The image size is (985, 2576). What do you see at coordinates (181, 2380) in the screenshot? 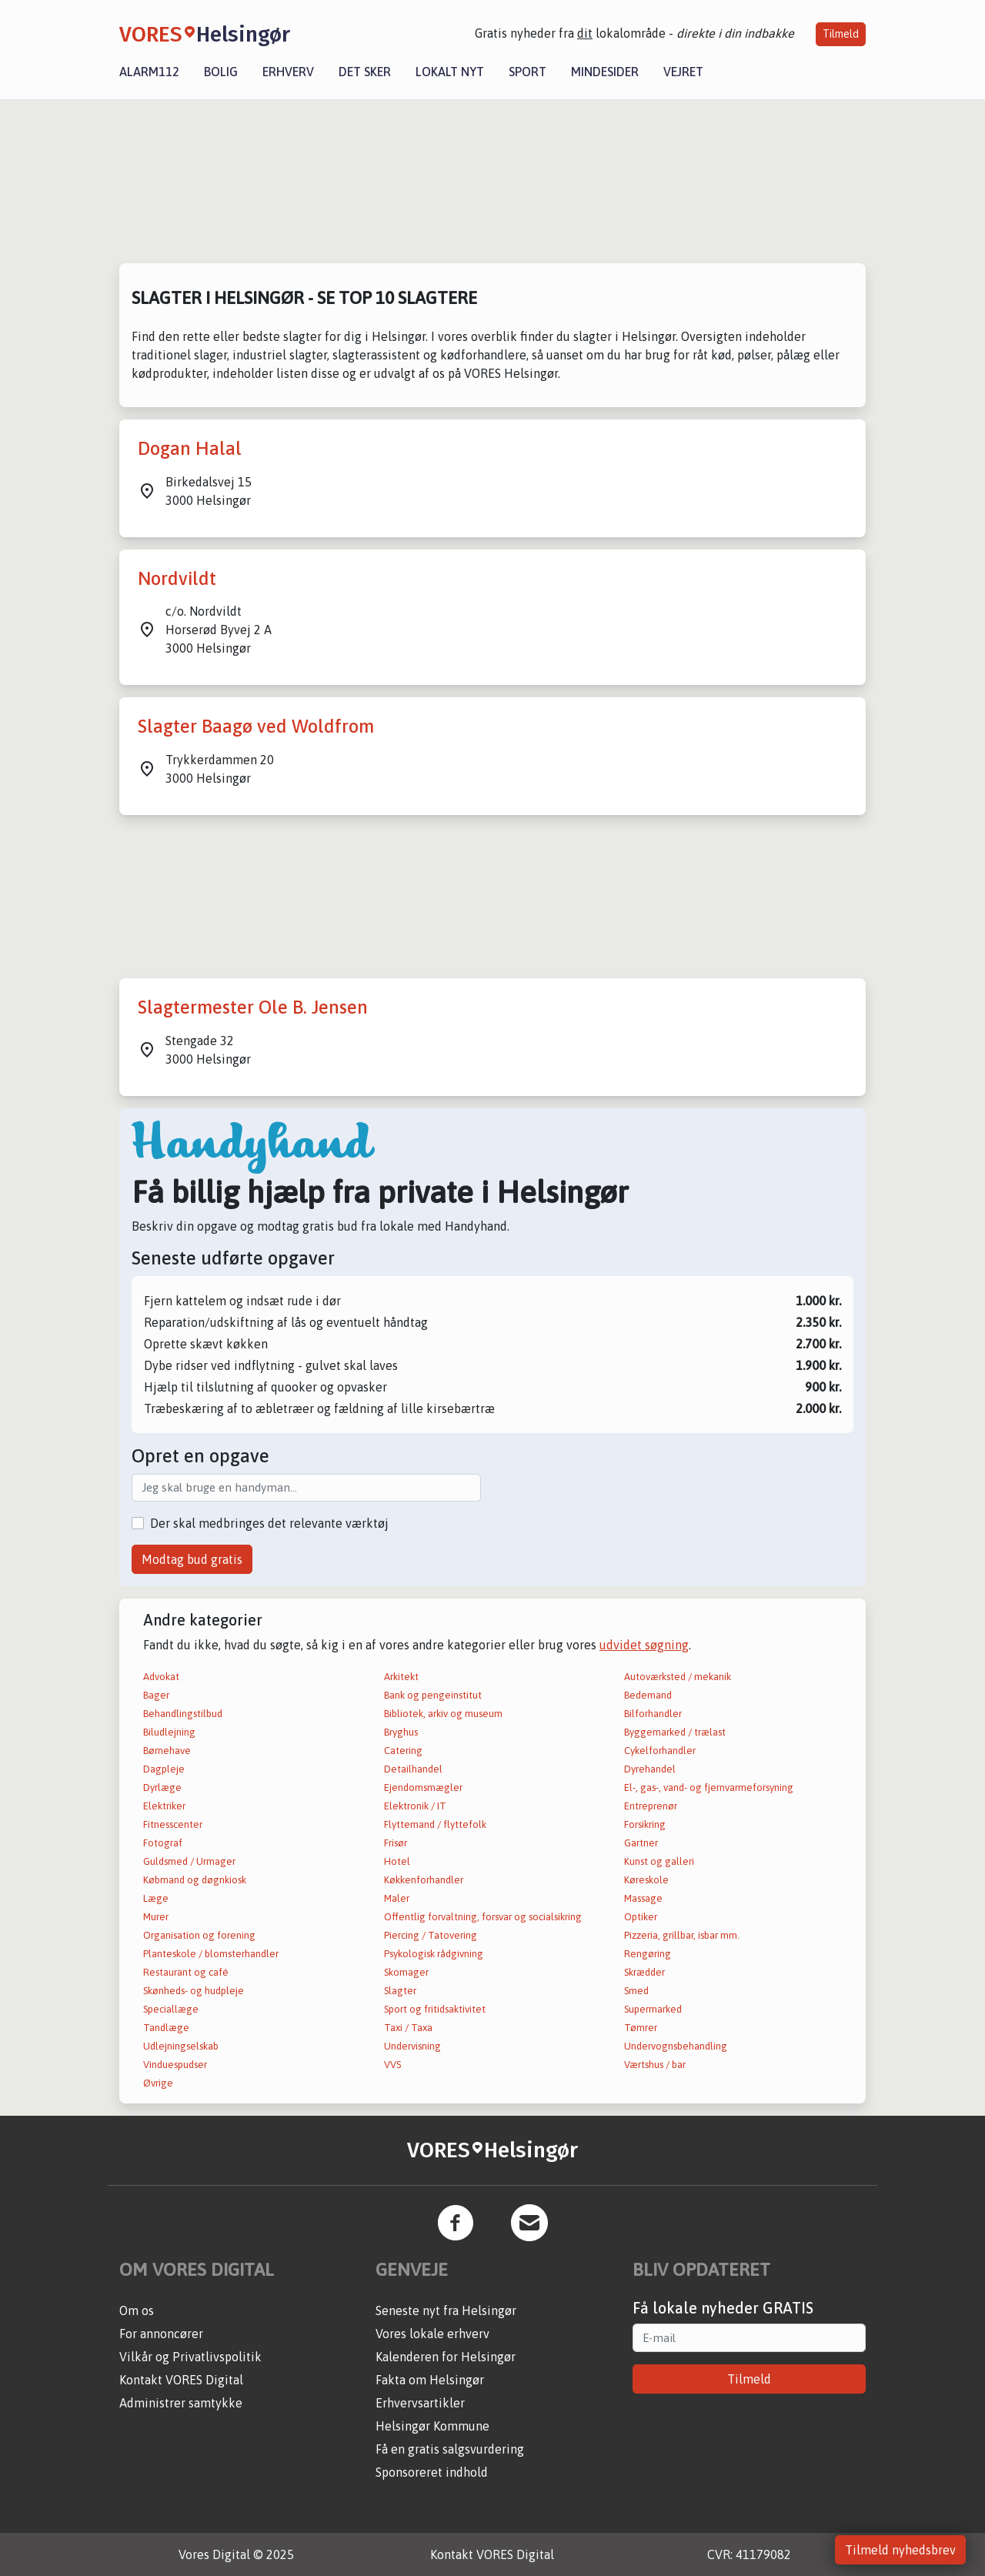
I see `Kontakt VORES Digital` at bounding box center [181, 2380].